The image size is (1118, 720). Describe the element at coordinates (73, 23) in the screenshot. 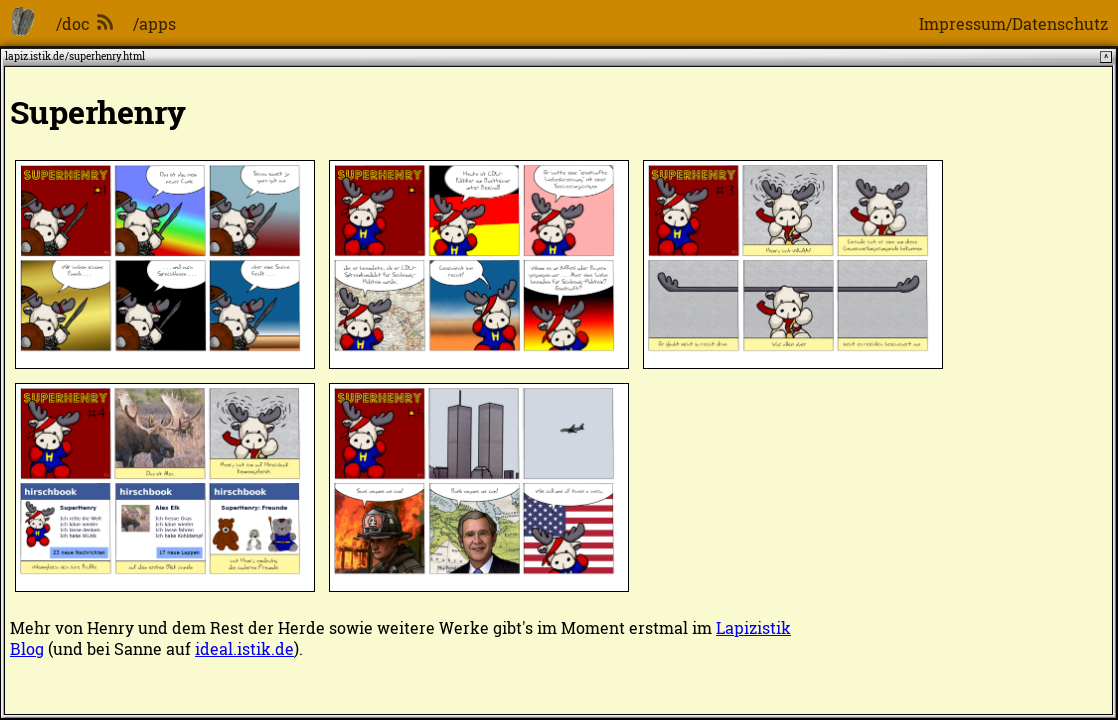

I see `/doc` at that location.